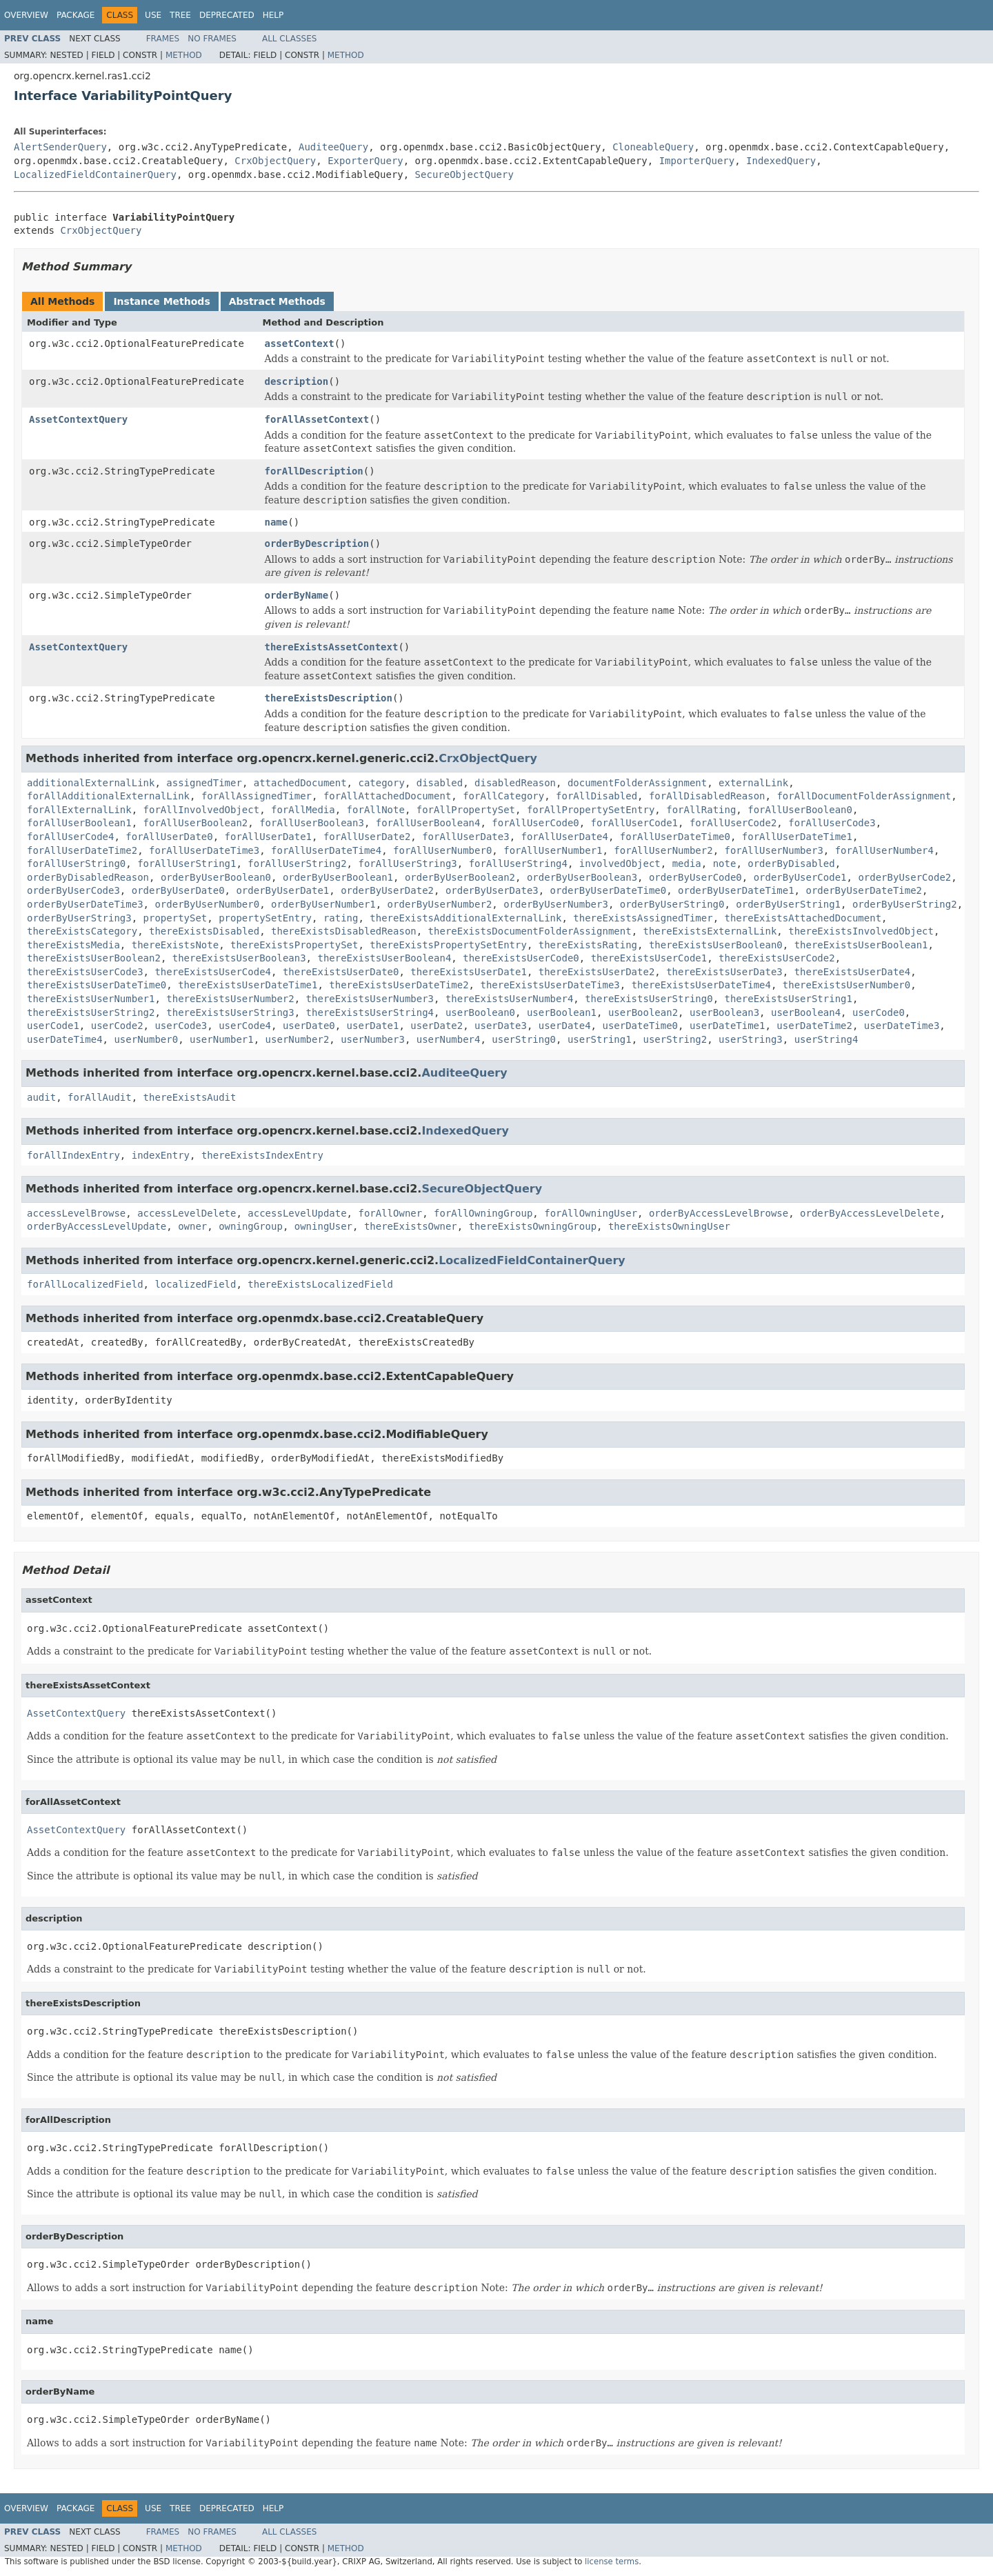  Describe the element at coordinates (826, 1039) in the screenshot. I see `userString4` at that location.